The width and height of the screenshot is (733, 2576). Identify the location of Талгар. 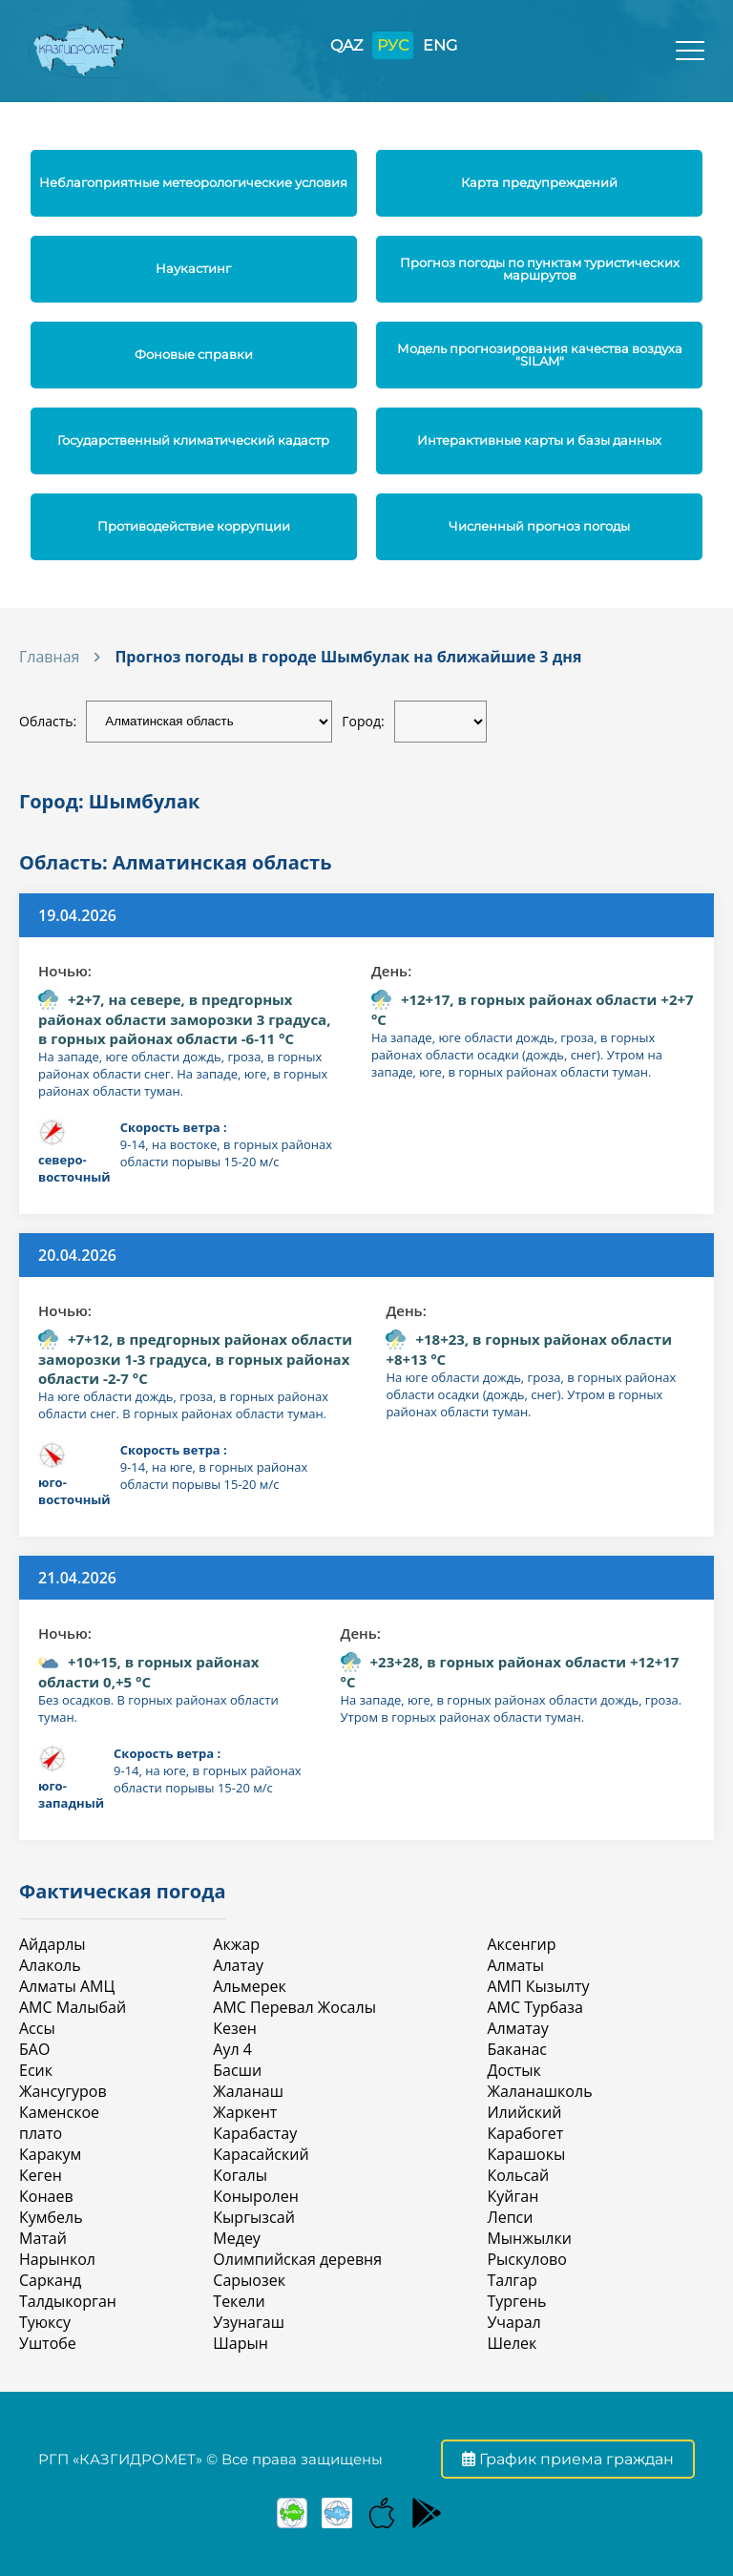
(511, 2280).